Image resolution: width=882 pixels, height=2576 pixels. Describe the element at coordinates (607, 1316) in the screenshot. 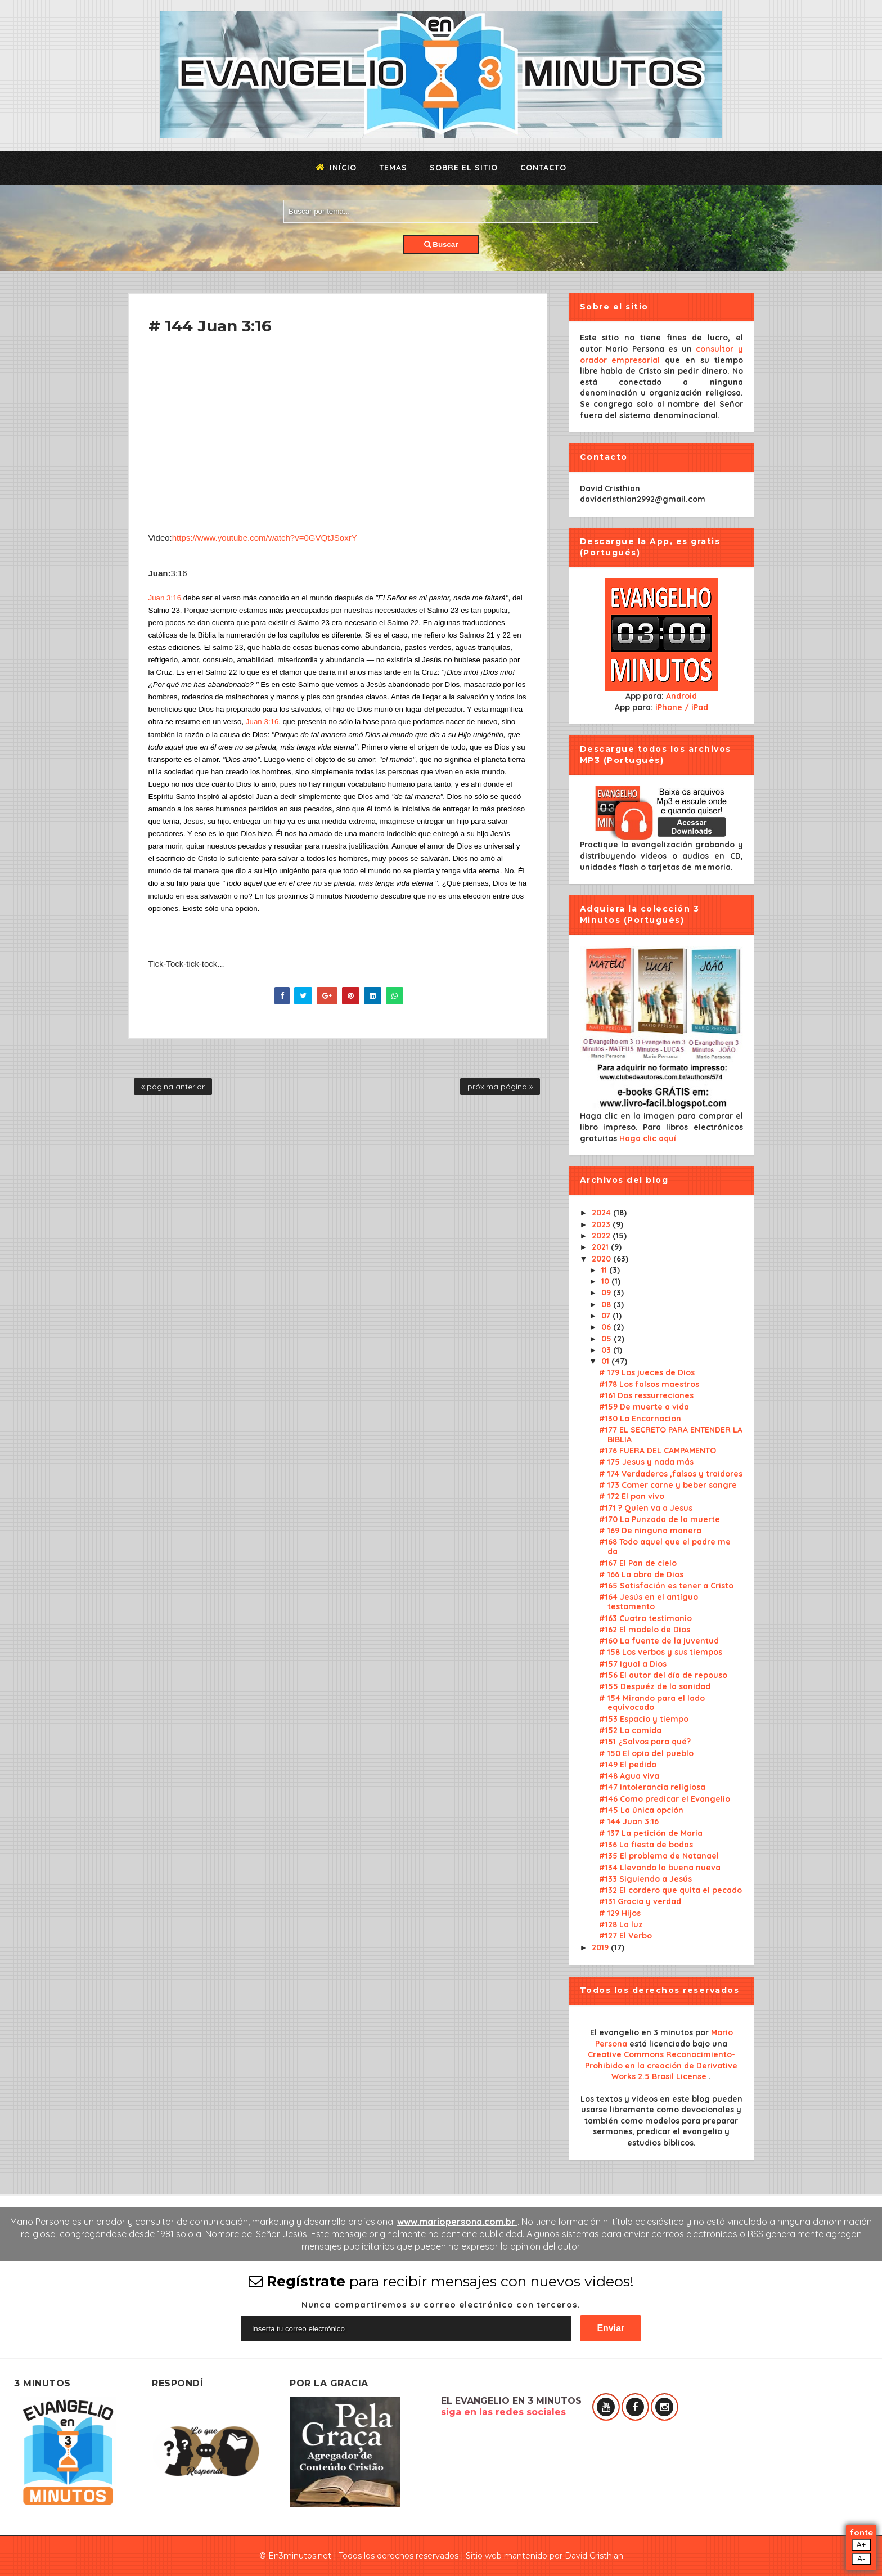

I see `07` at that location.